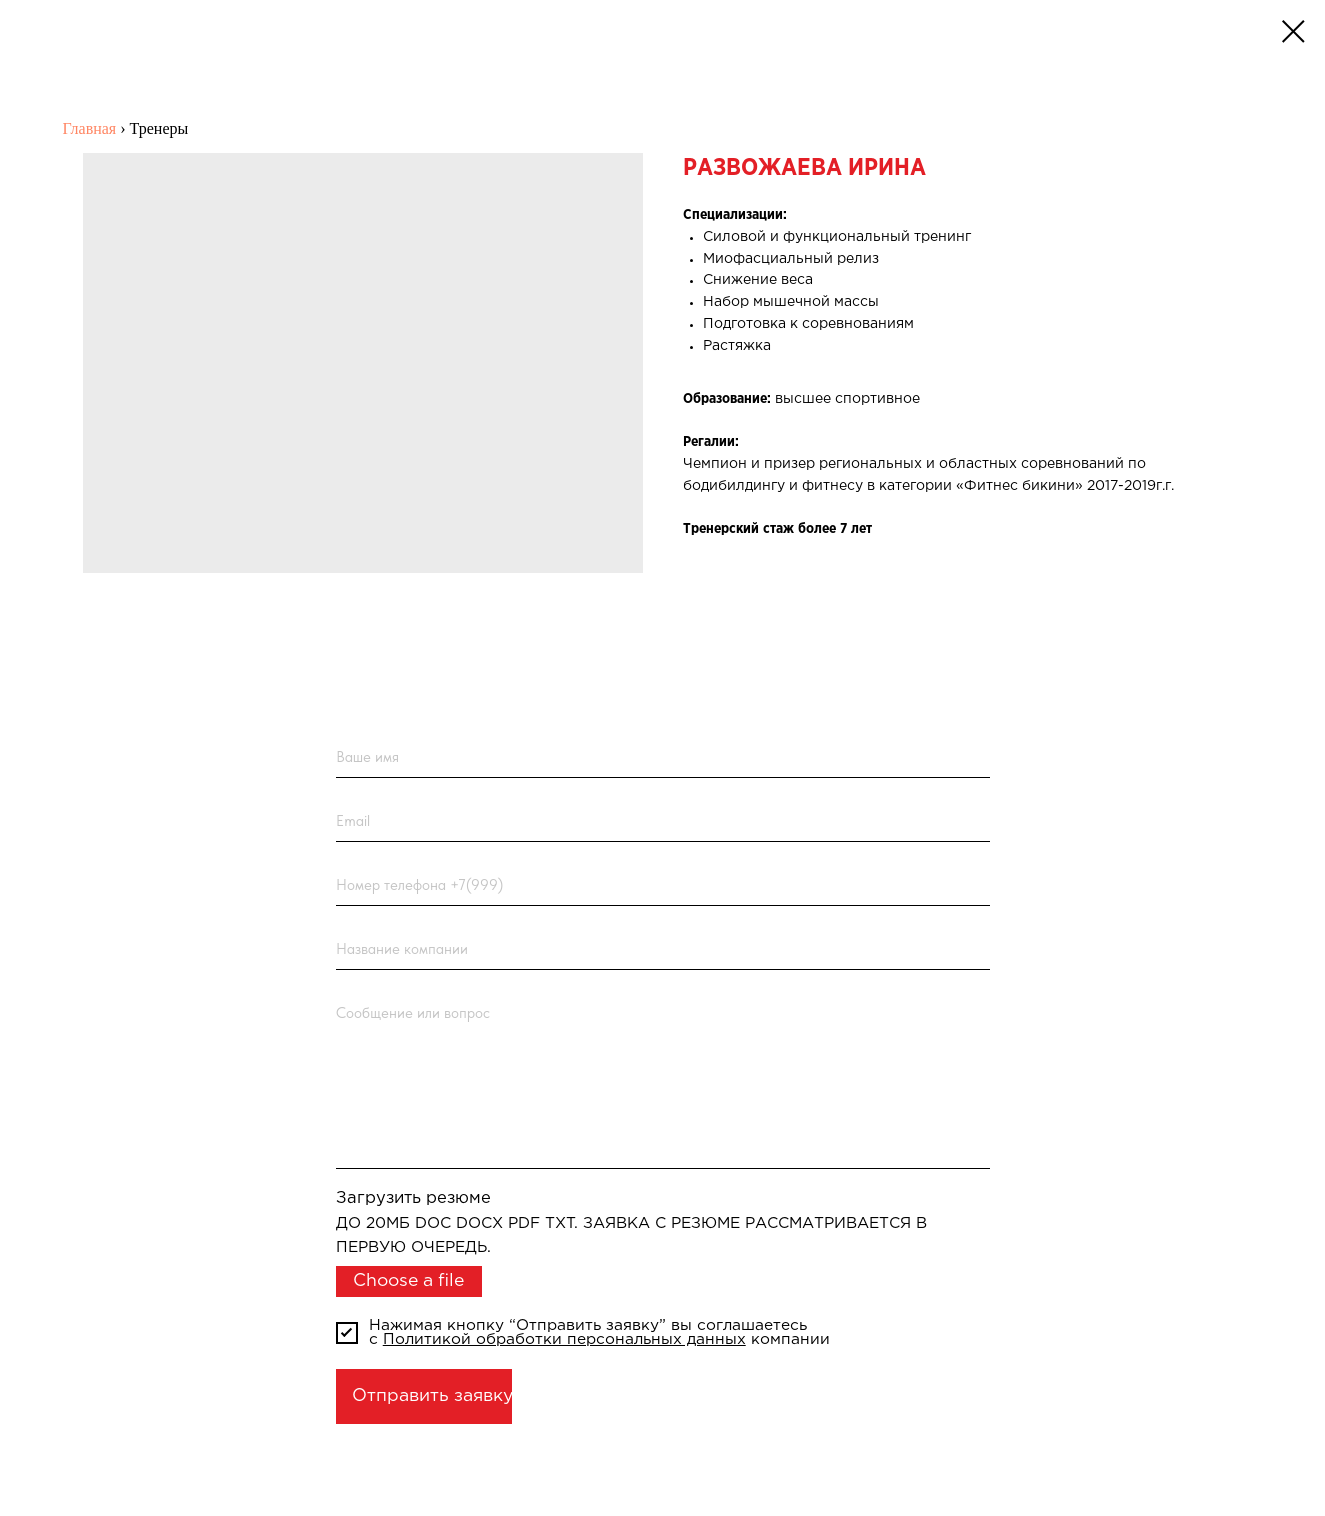 Image resolution: width=1325 pixels, height=1516 pixels. Describe the element at coordinates (432, 1396) in the screenshot. I see `Отправить заявку` at that location.